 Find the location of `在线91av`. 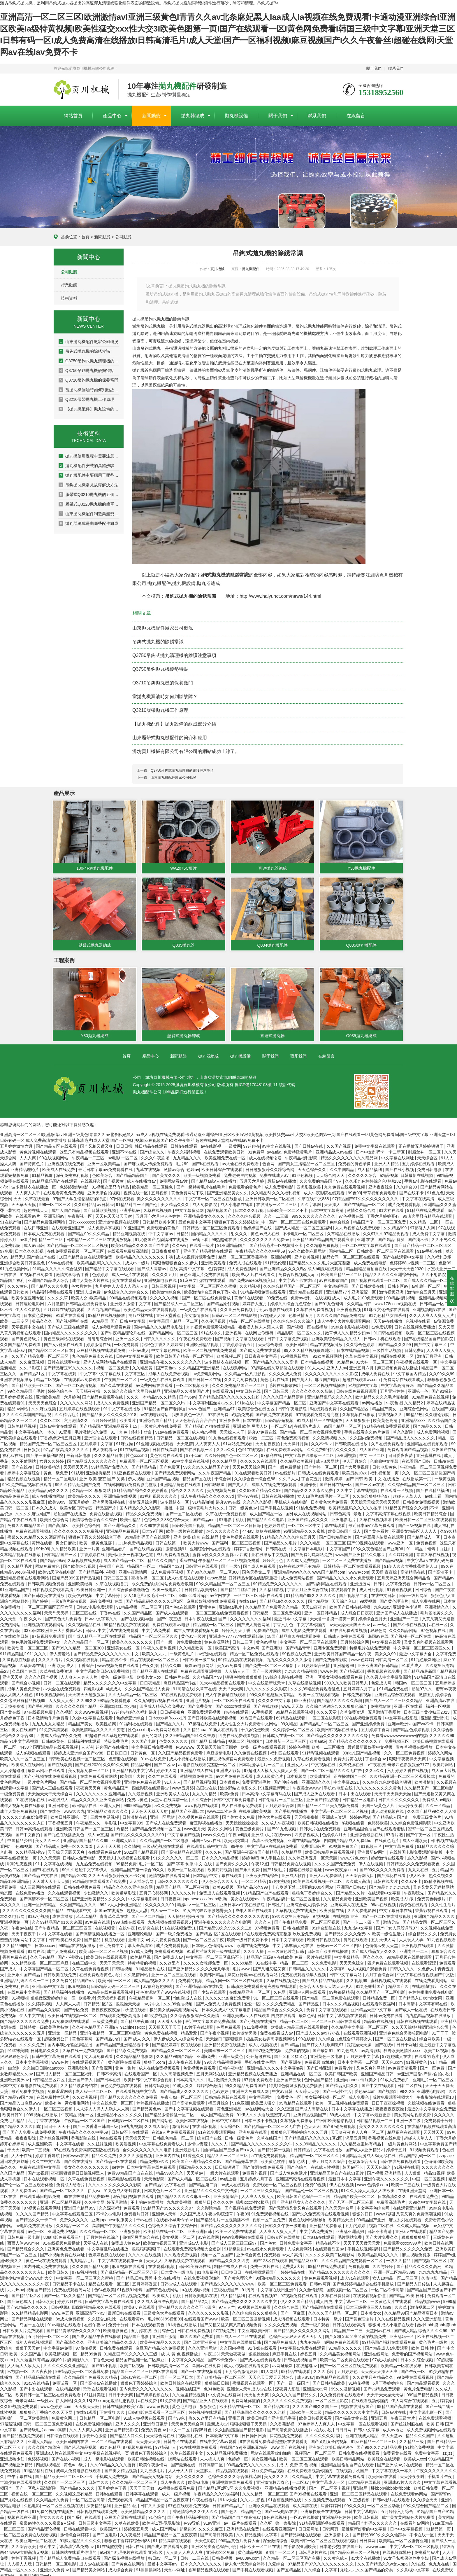

在线91av is located at coordinates (248, 1598).